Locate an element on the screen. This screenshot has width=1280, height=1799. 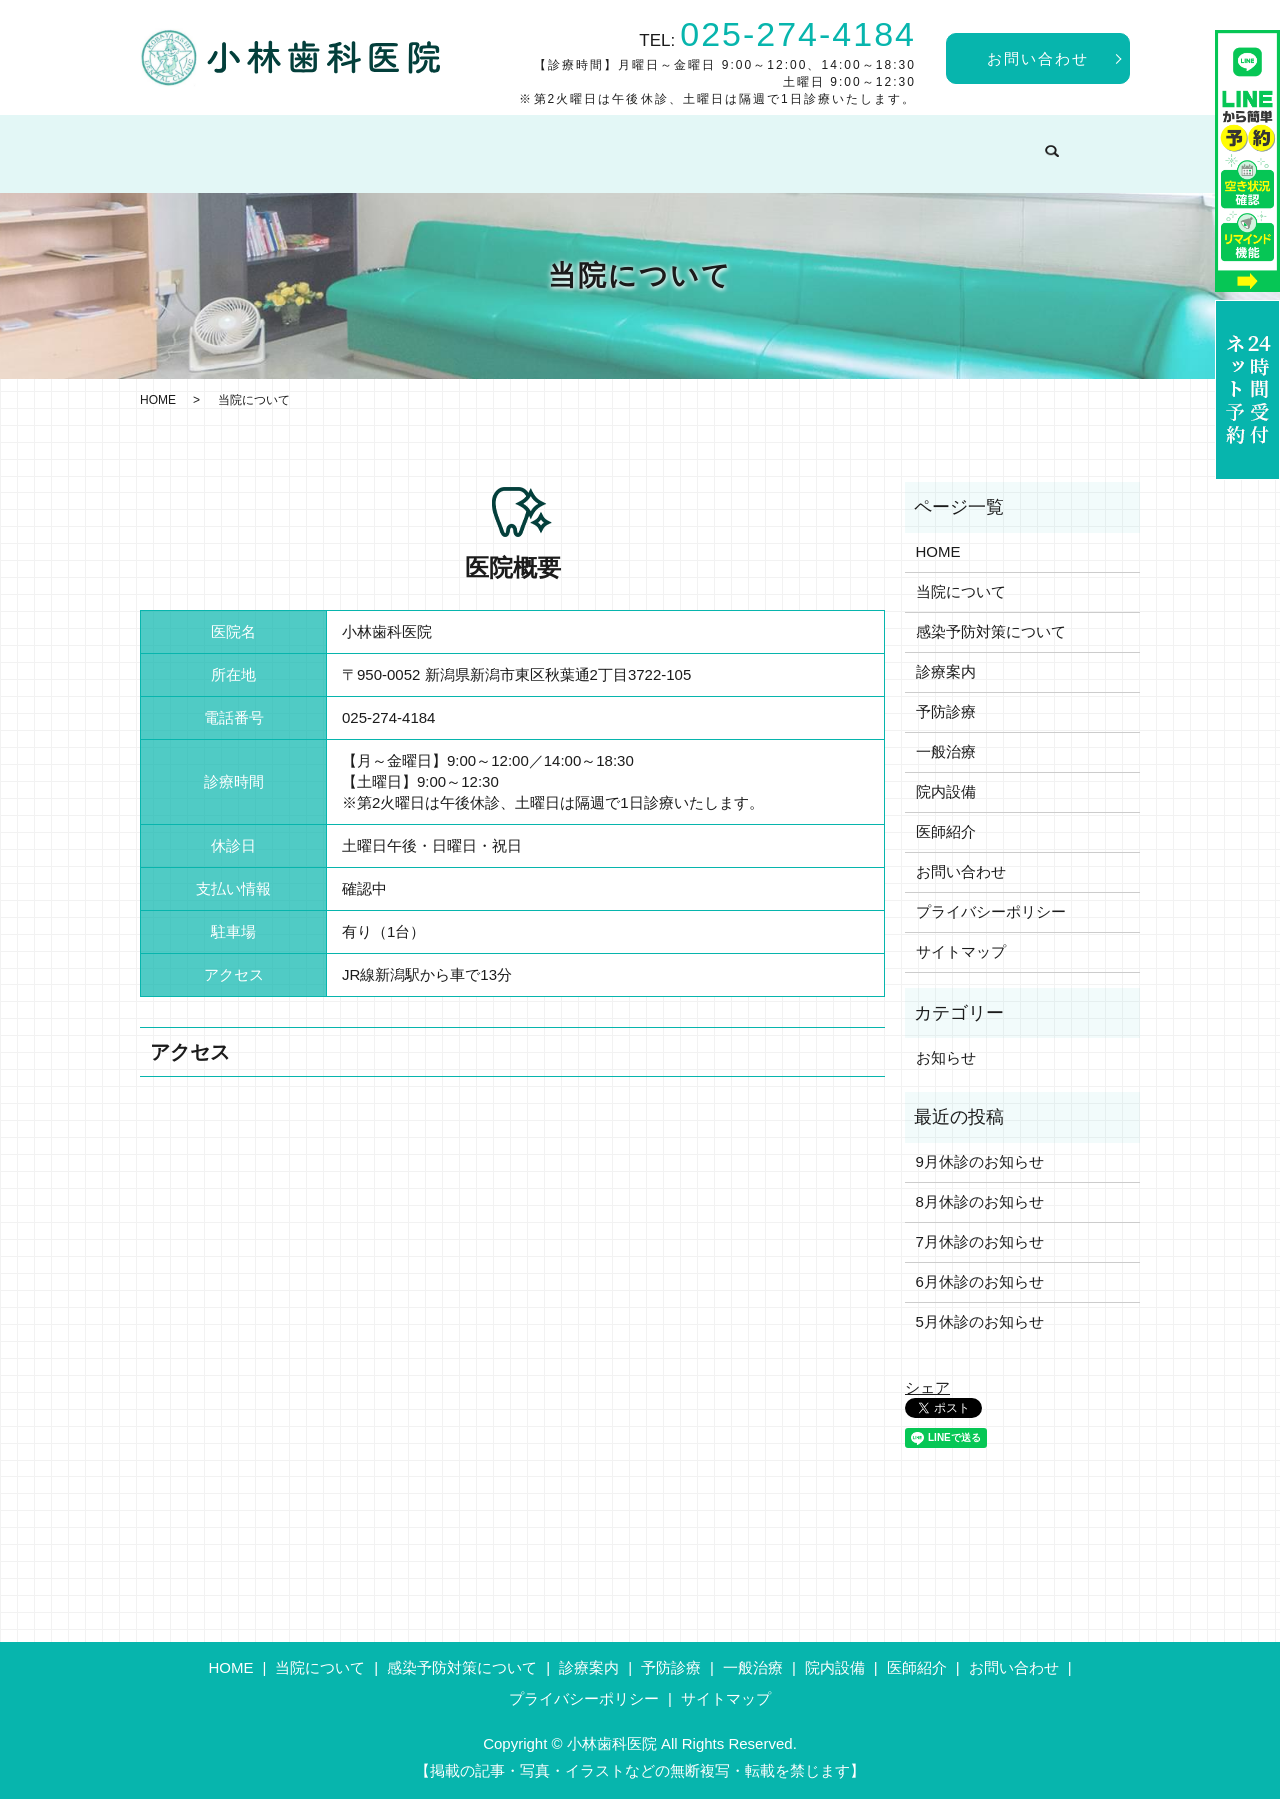
お問い合わせ is located at coordinates (1038, 58).